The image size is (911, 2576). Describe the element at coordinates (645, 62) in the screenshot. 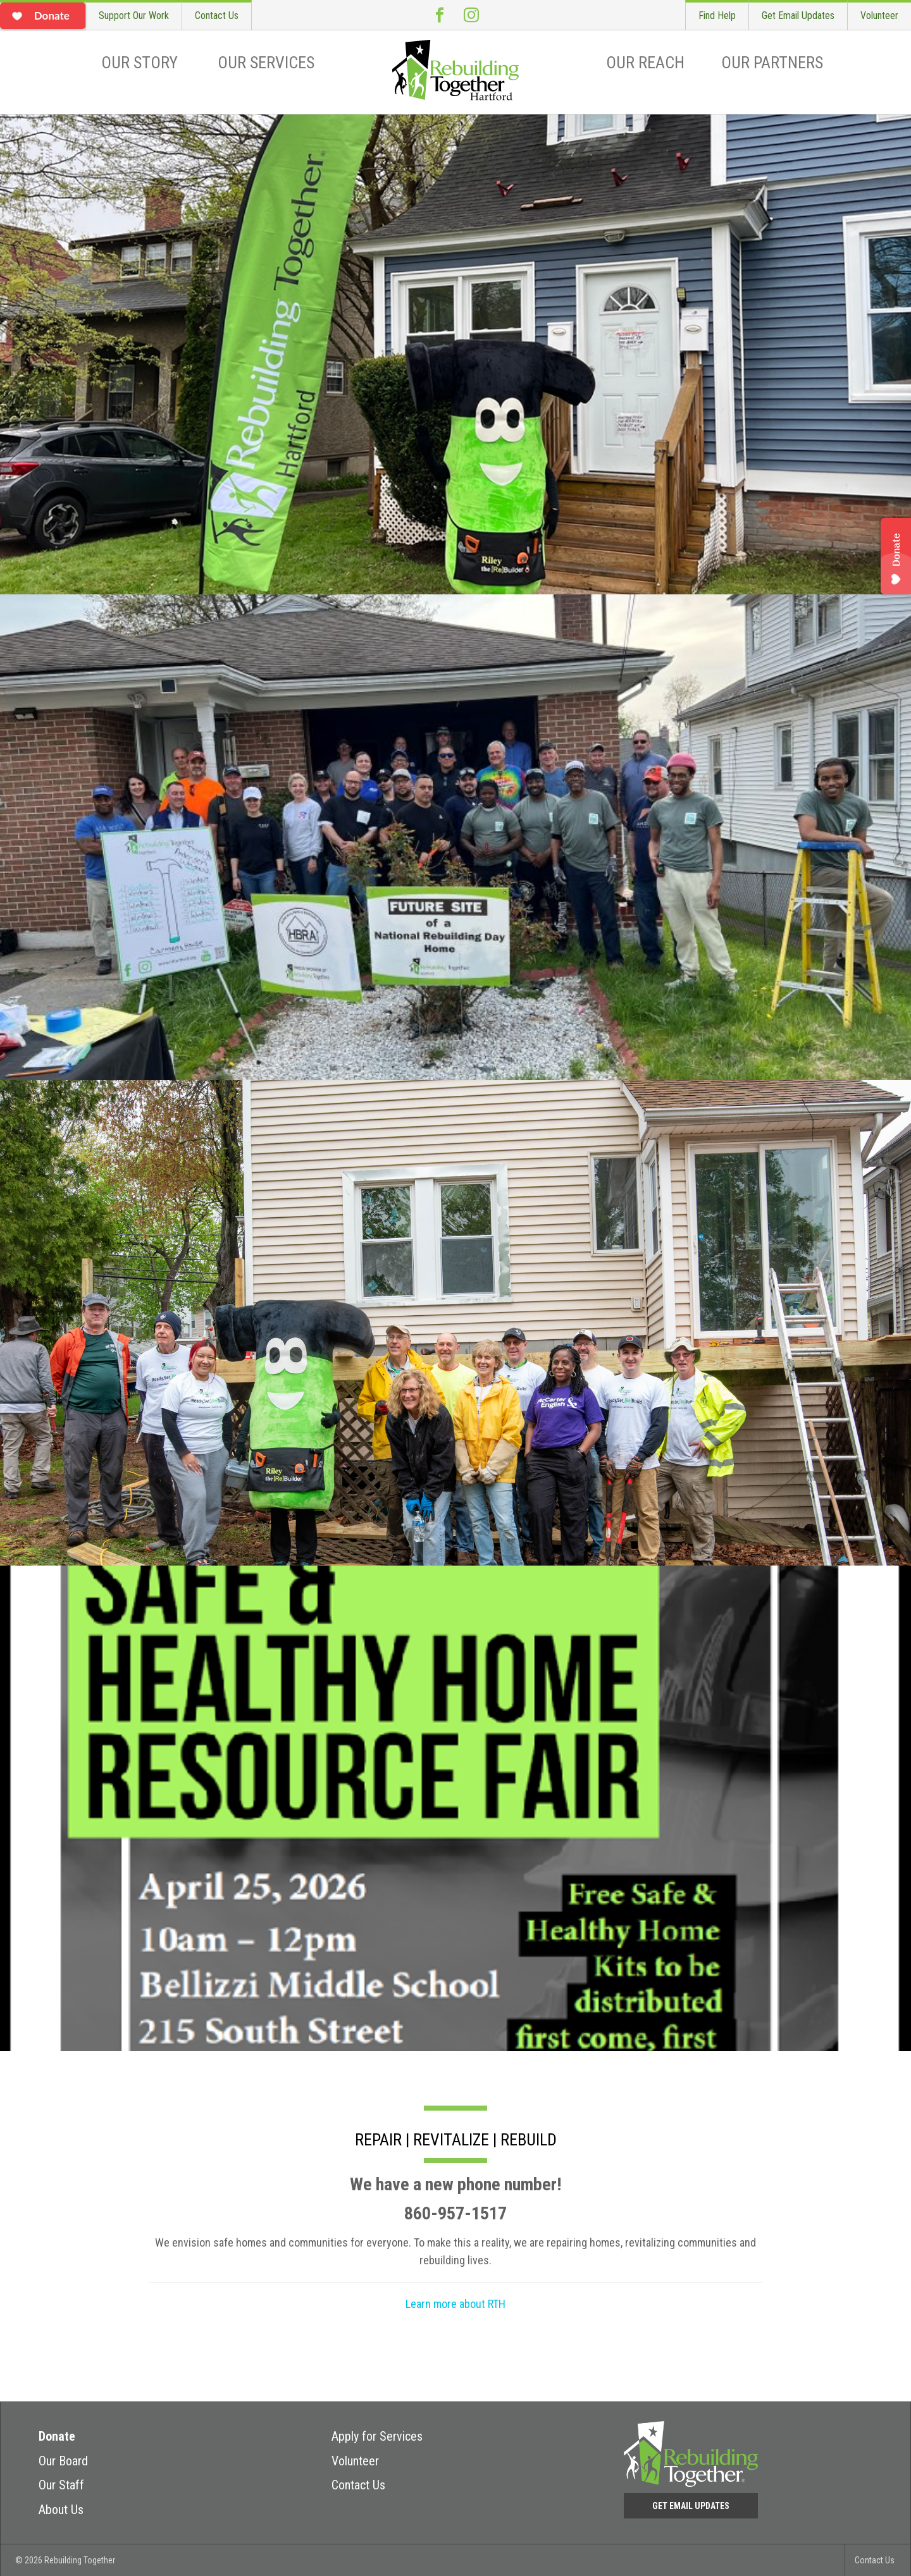

I see `Our Reach` at that location.